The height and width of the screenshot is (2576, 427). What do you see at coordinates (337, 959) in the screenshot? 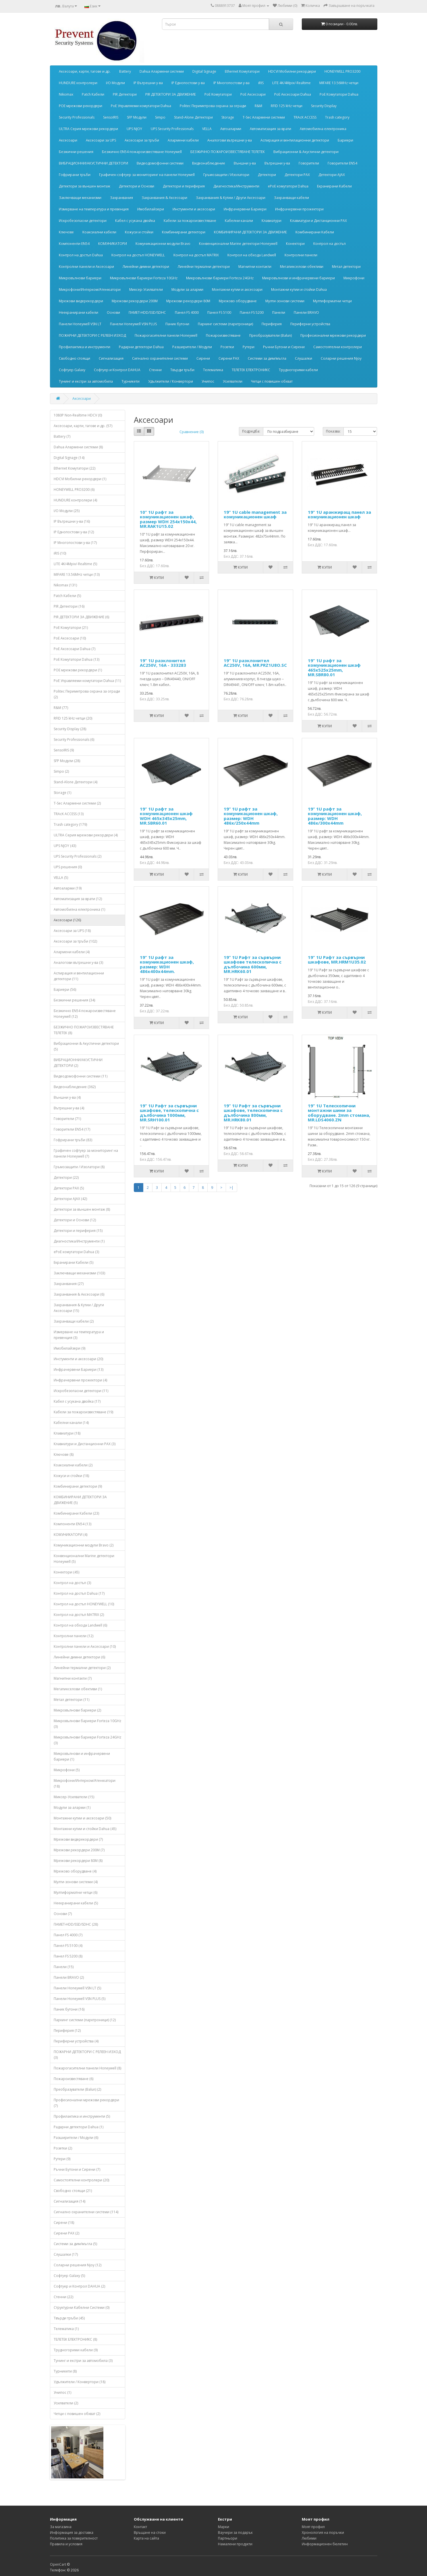
I see `19” 1U Рафт за сървърни шкафове, MR.HRM1U35.02` at bounding box center [337, 959].